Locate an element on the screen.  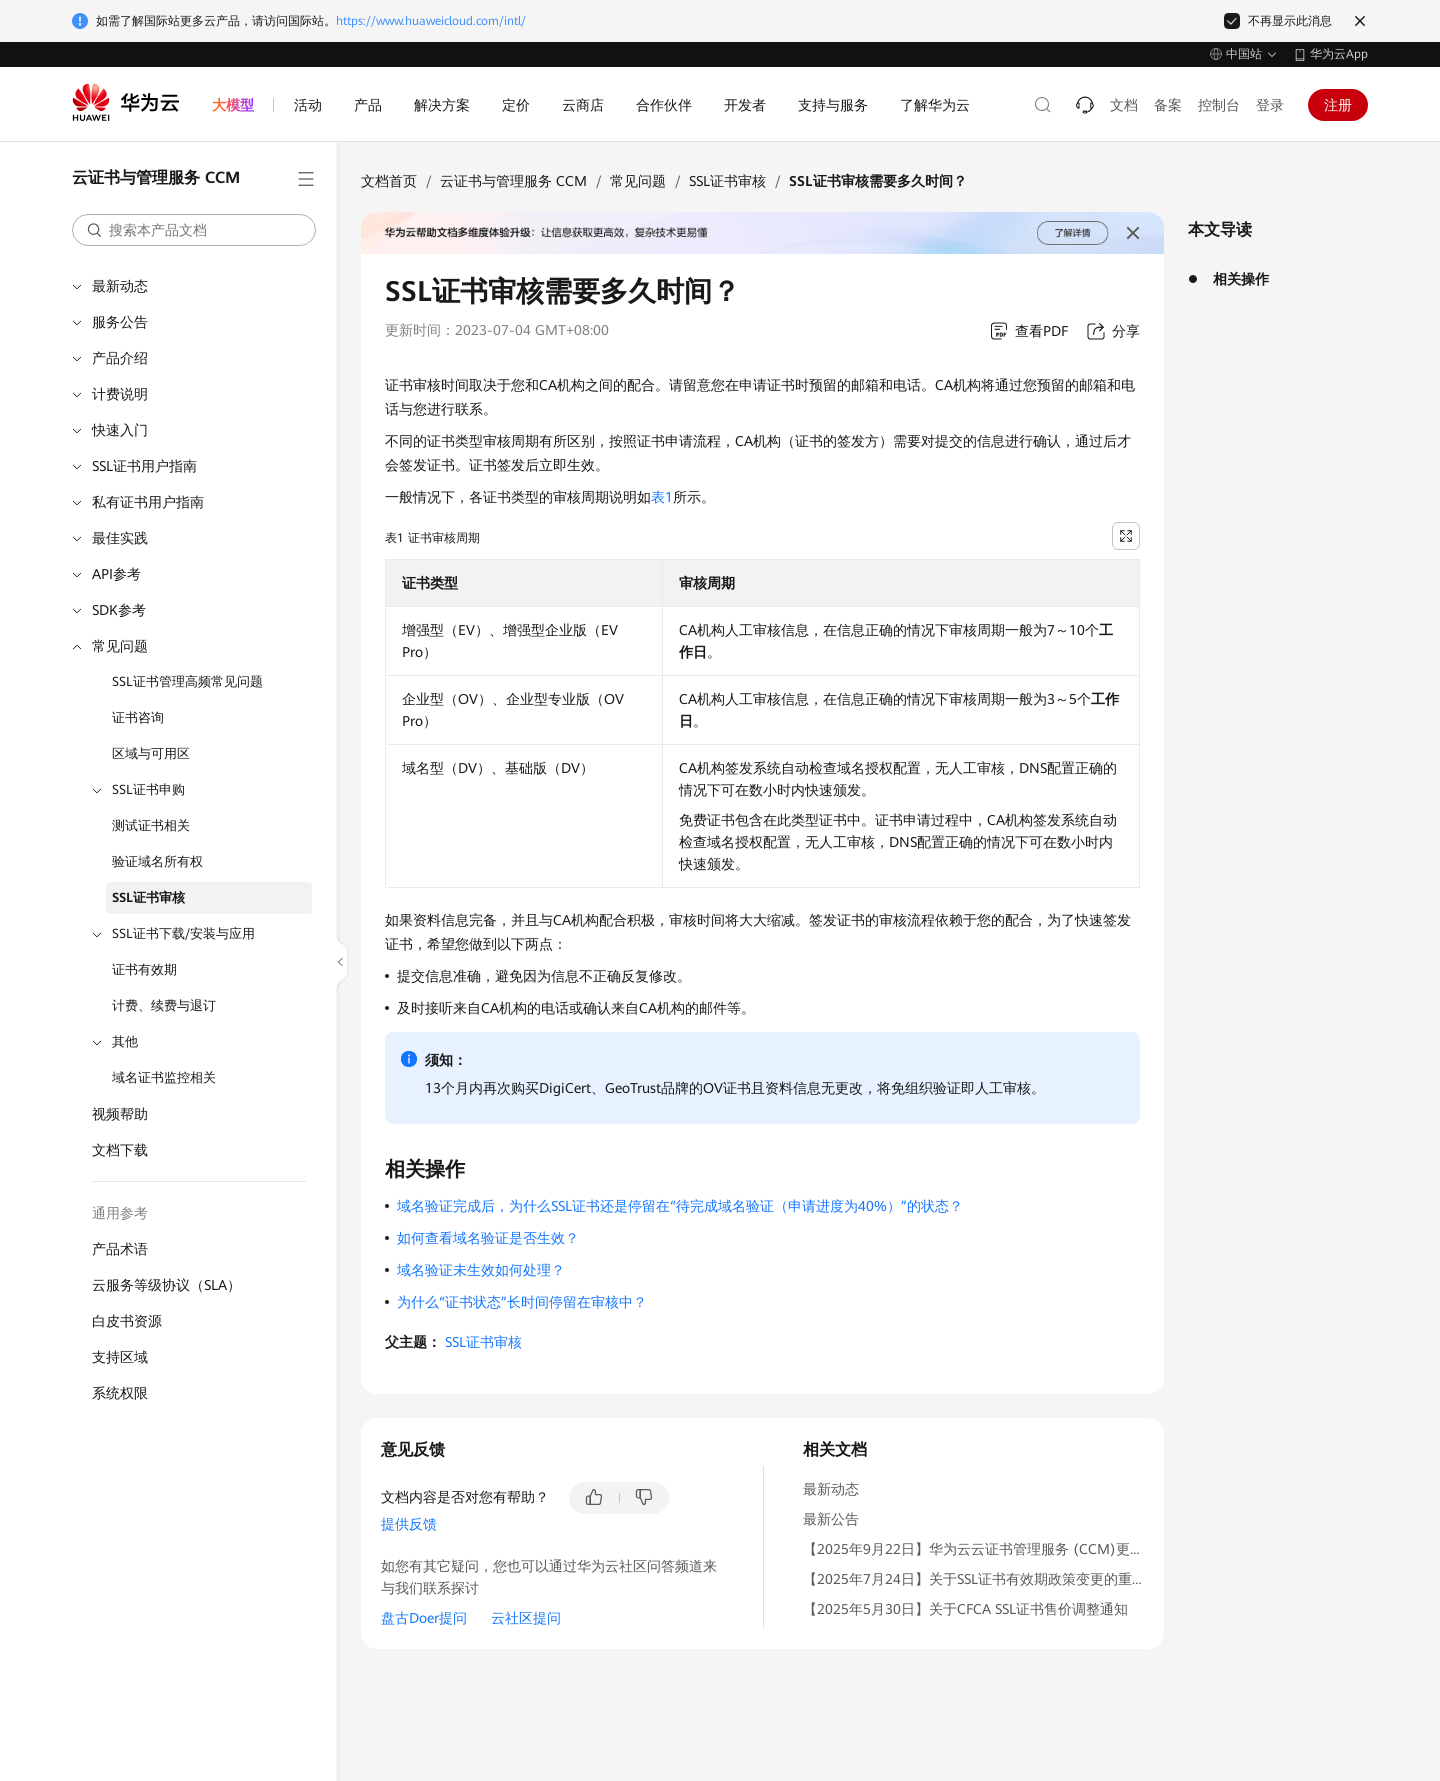
最佳实践 is located at coordinates (120, 538).